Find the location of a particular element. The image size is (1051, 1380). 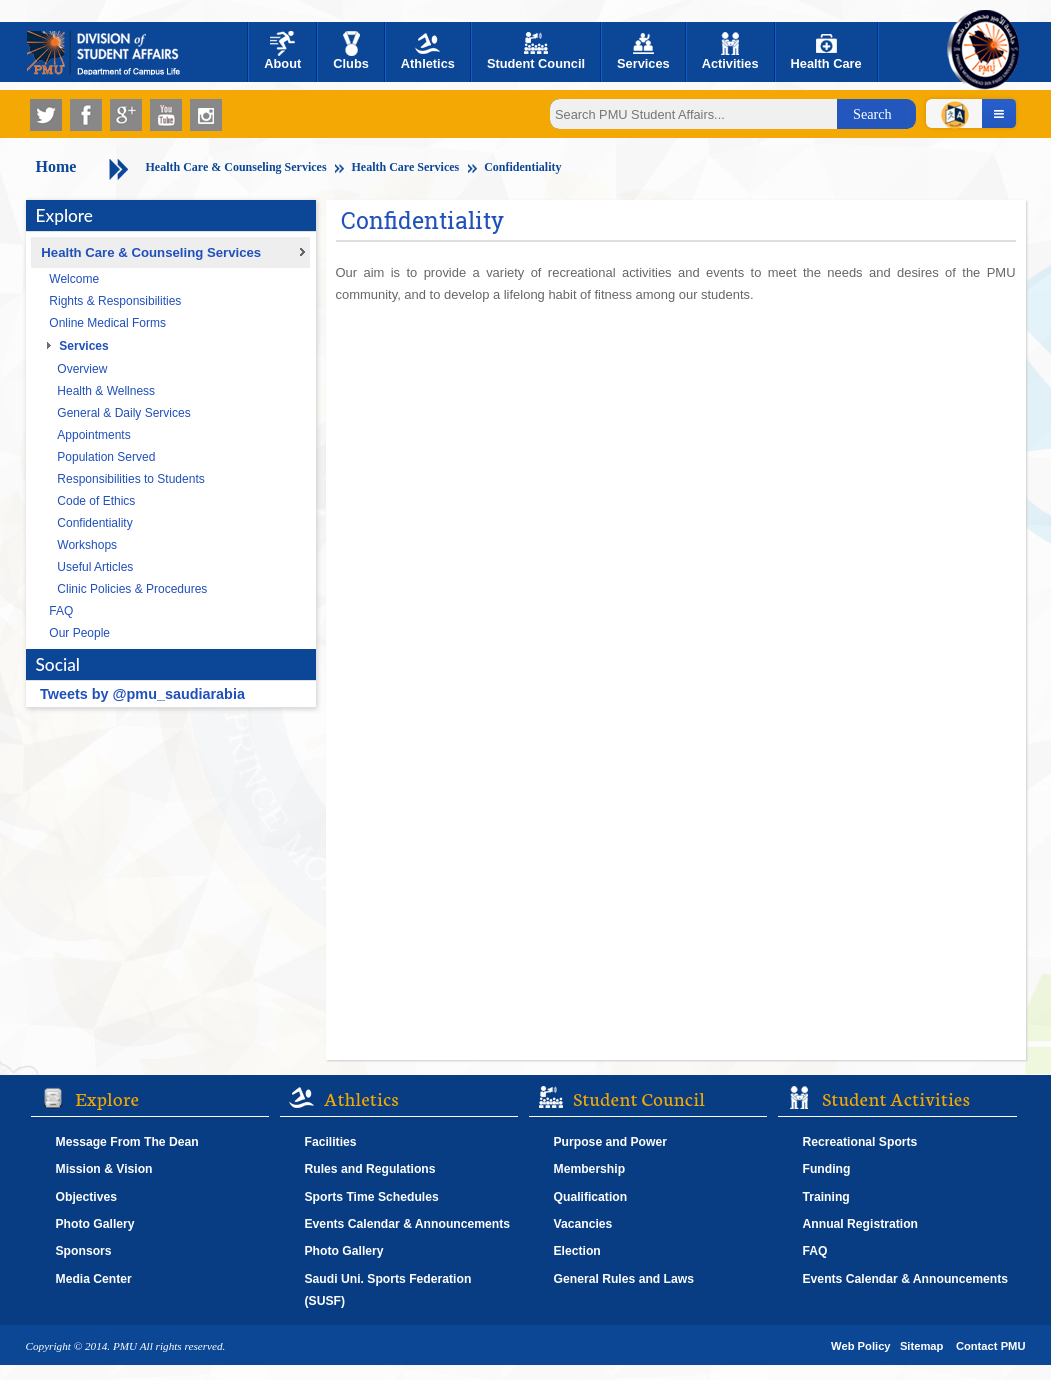

Population Served is located at coordinates (106, 457).